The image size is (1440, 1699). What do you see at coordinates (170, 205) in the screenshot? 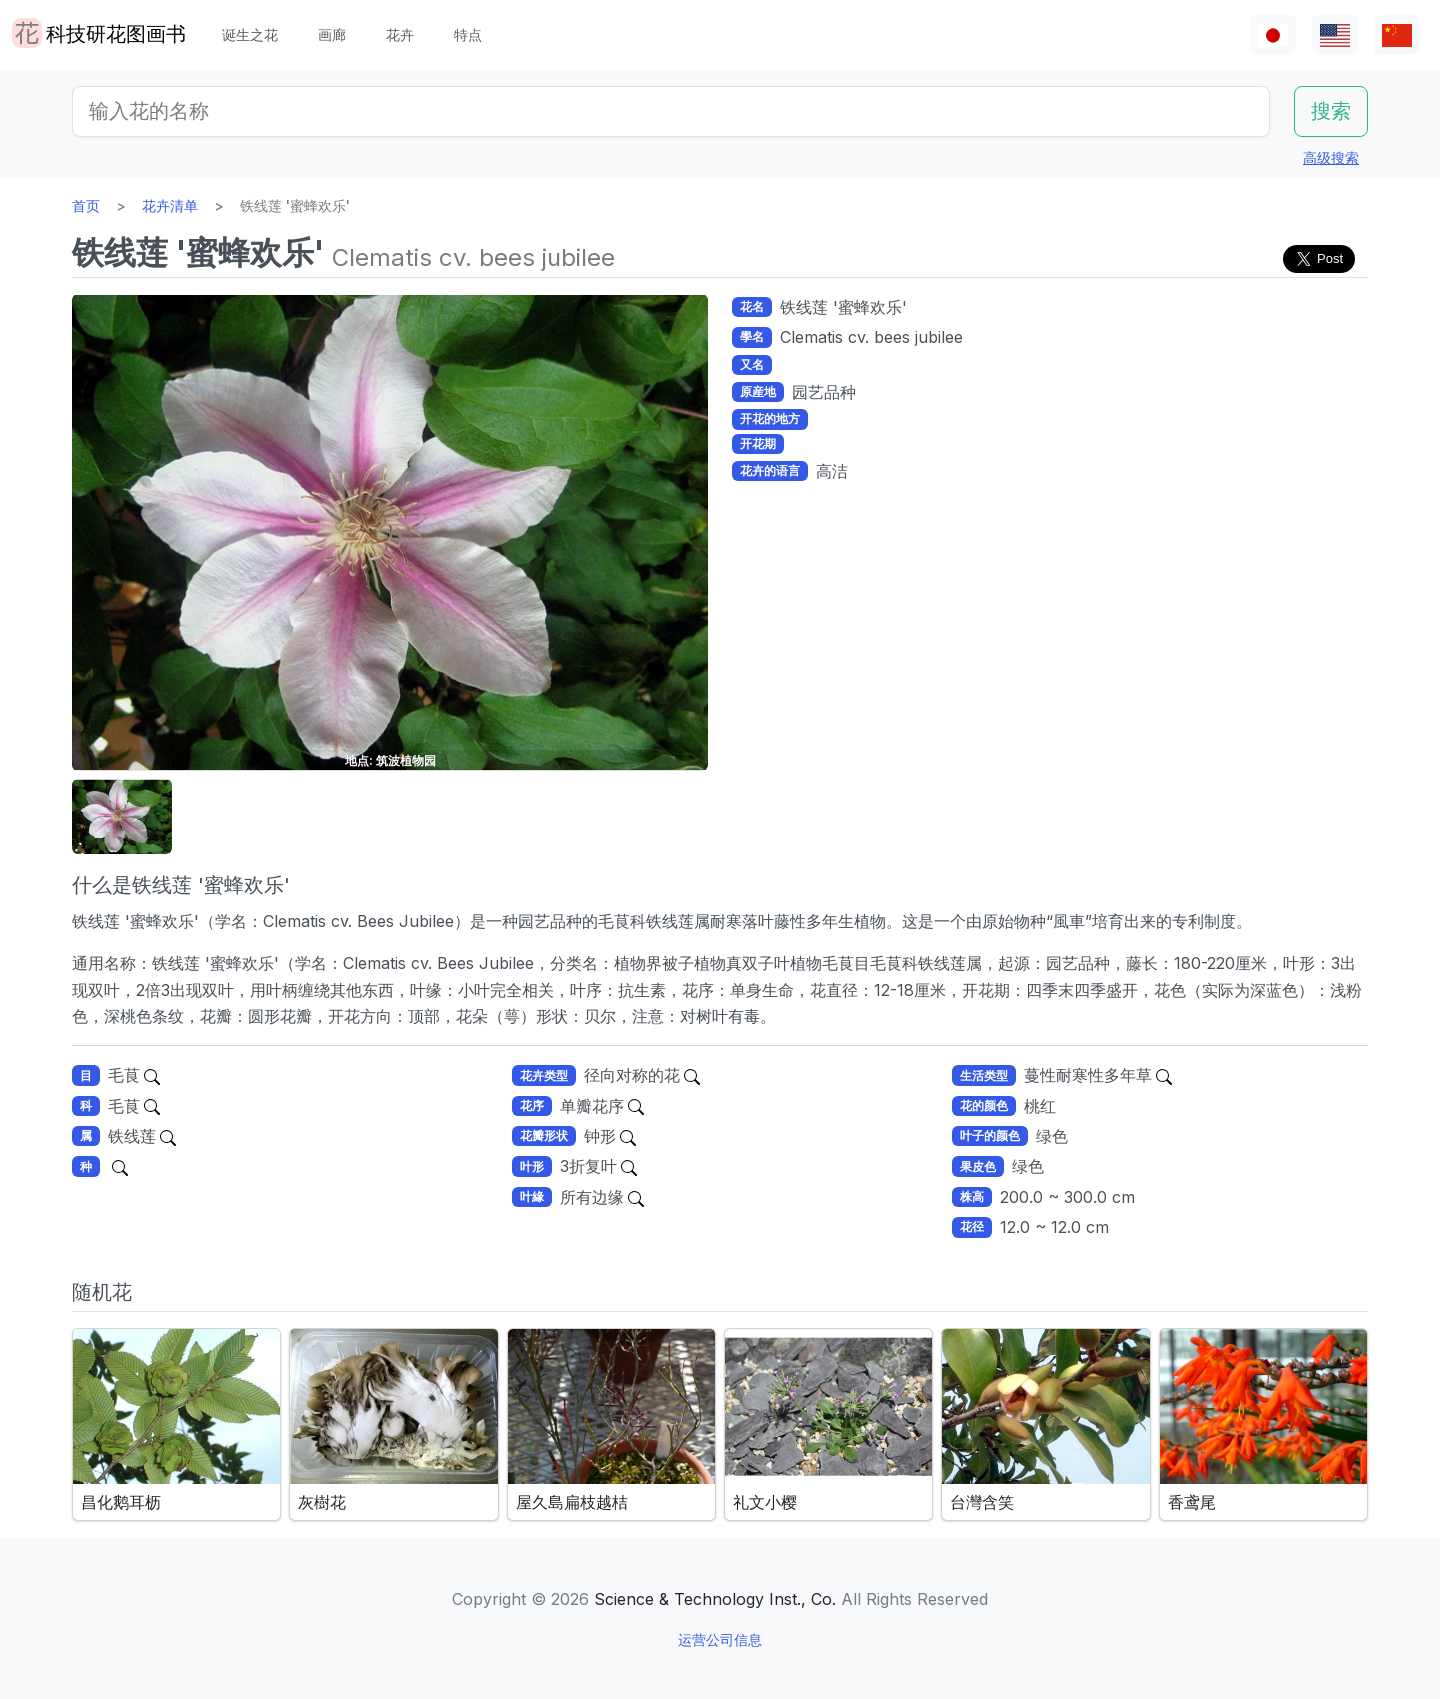
I see `花卉清单` at bounding box center [170, 205].